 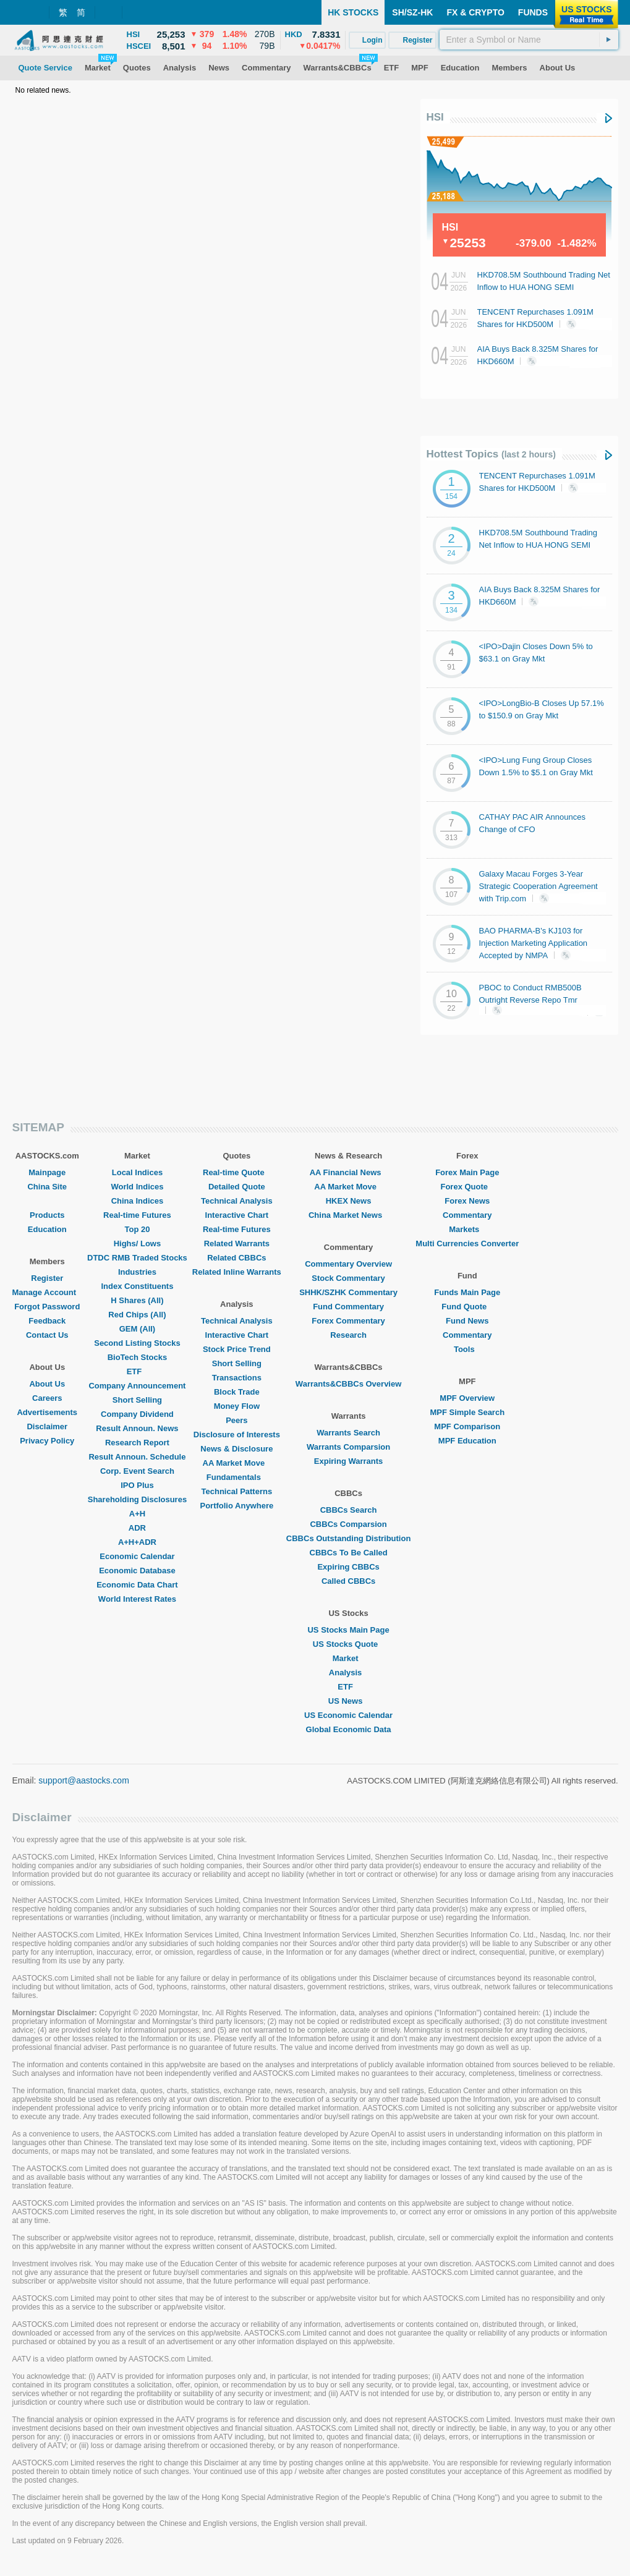 What do you see at coordinates (138, 1357) in the screenshot?
I see `BioTech Stocks` at bounding box center [138, 1357].